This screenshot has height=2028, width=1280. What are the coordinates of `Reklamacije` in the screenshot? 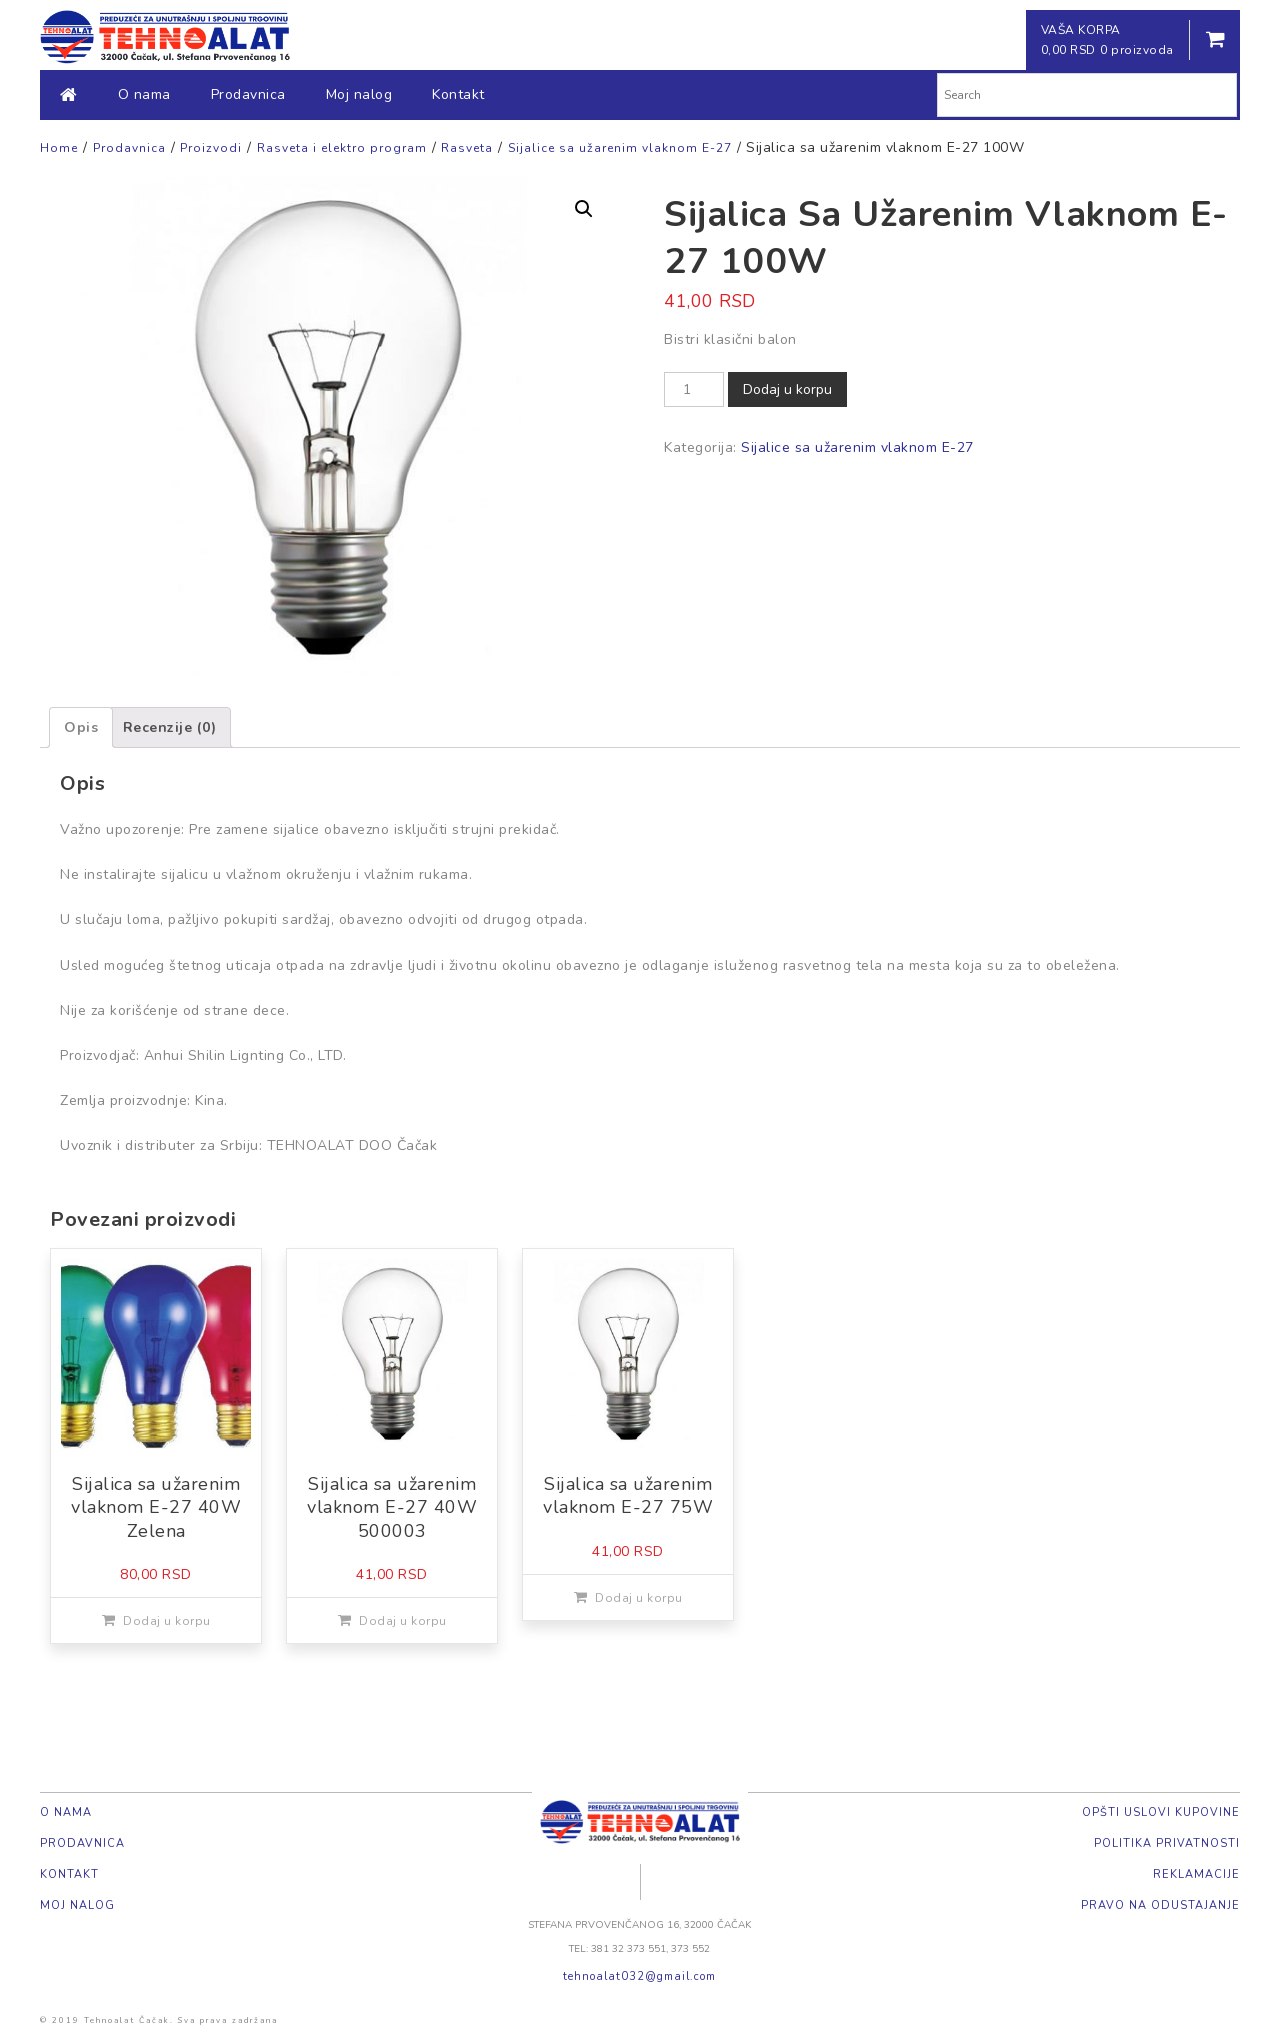 It's located at (1196, 1874).